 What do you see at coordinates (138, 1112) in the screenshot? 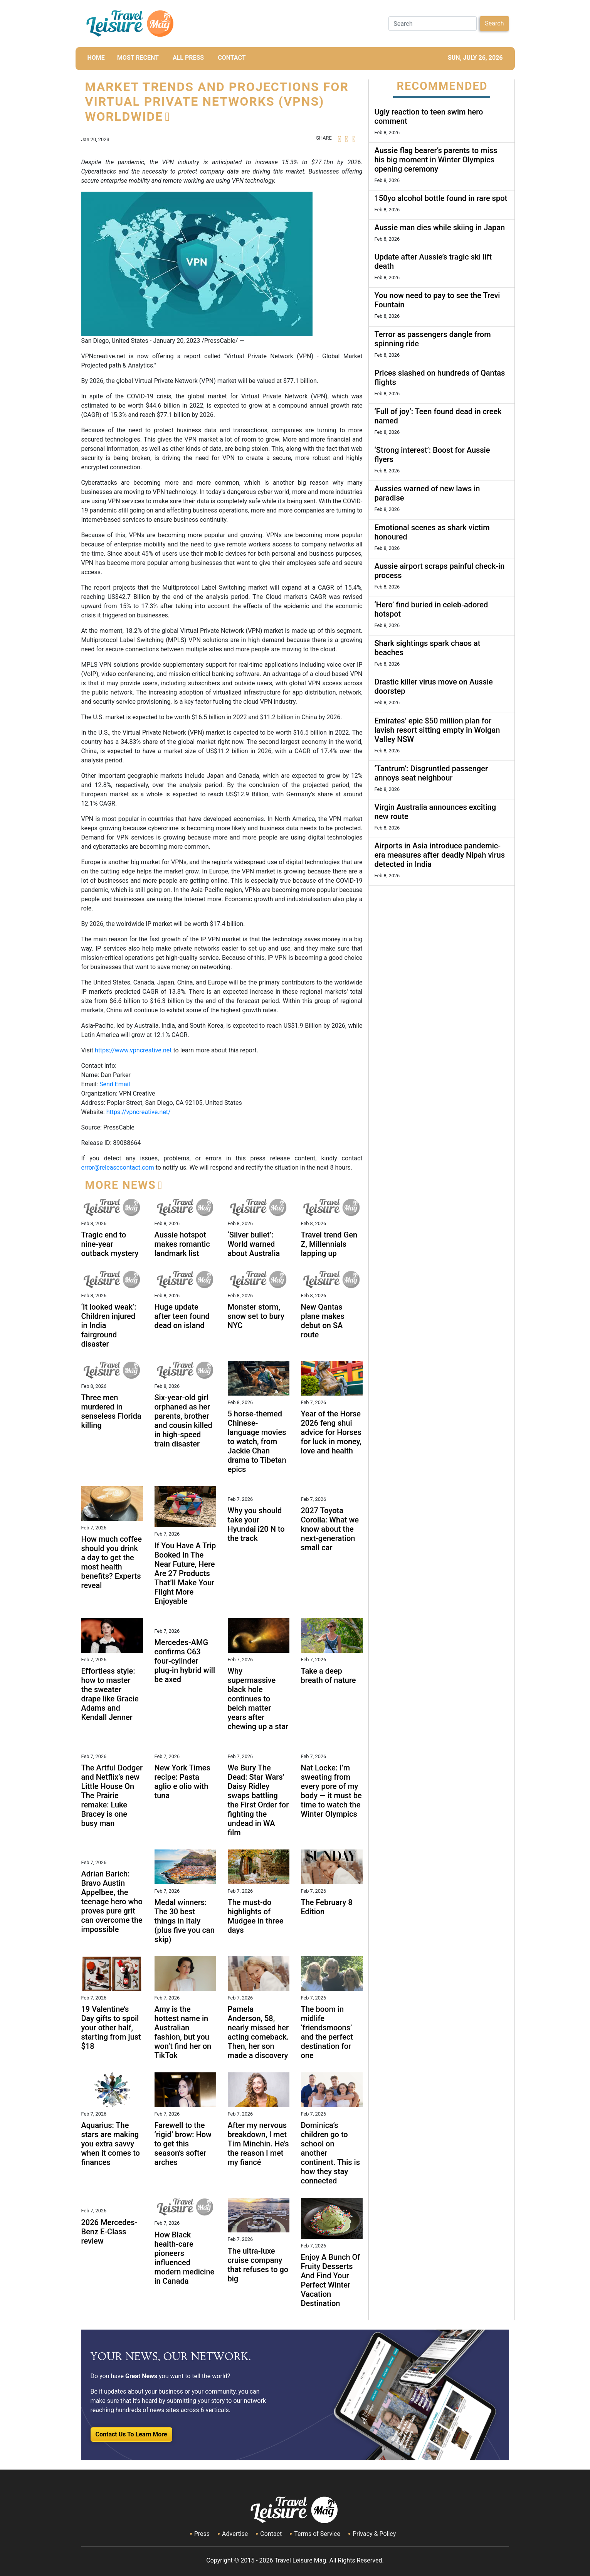
I see `https://vpncreative.net/` at bounding box center [138, 1112].